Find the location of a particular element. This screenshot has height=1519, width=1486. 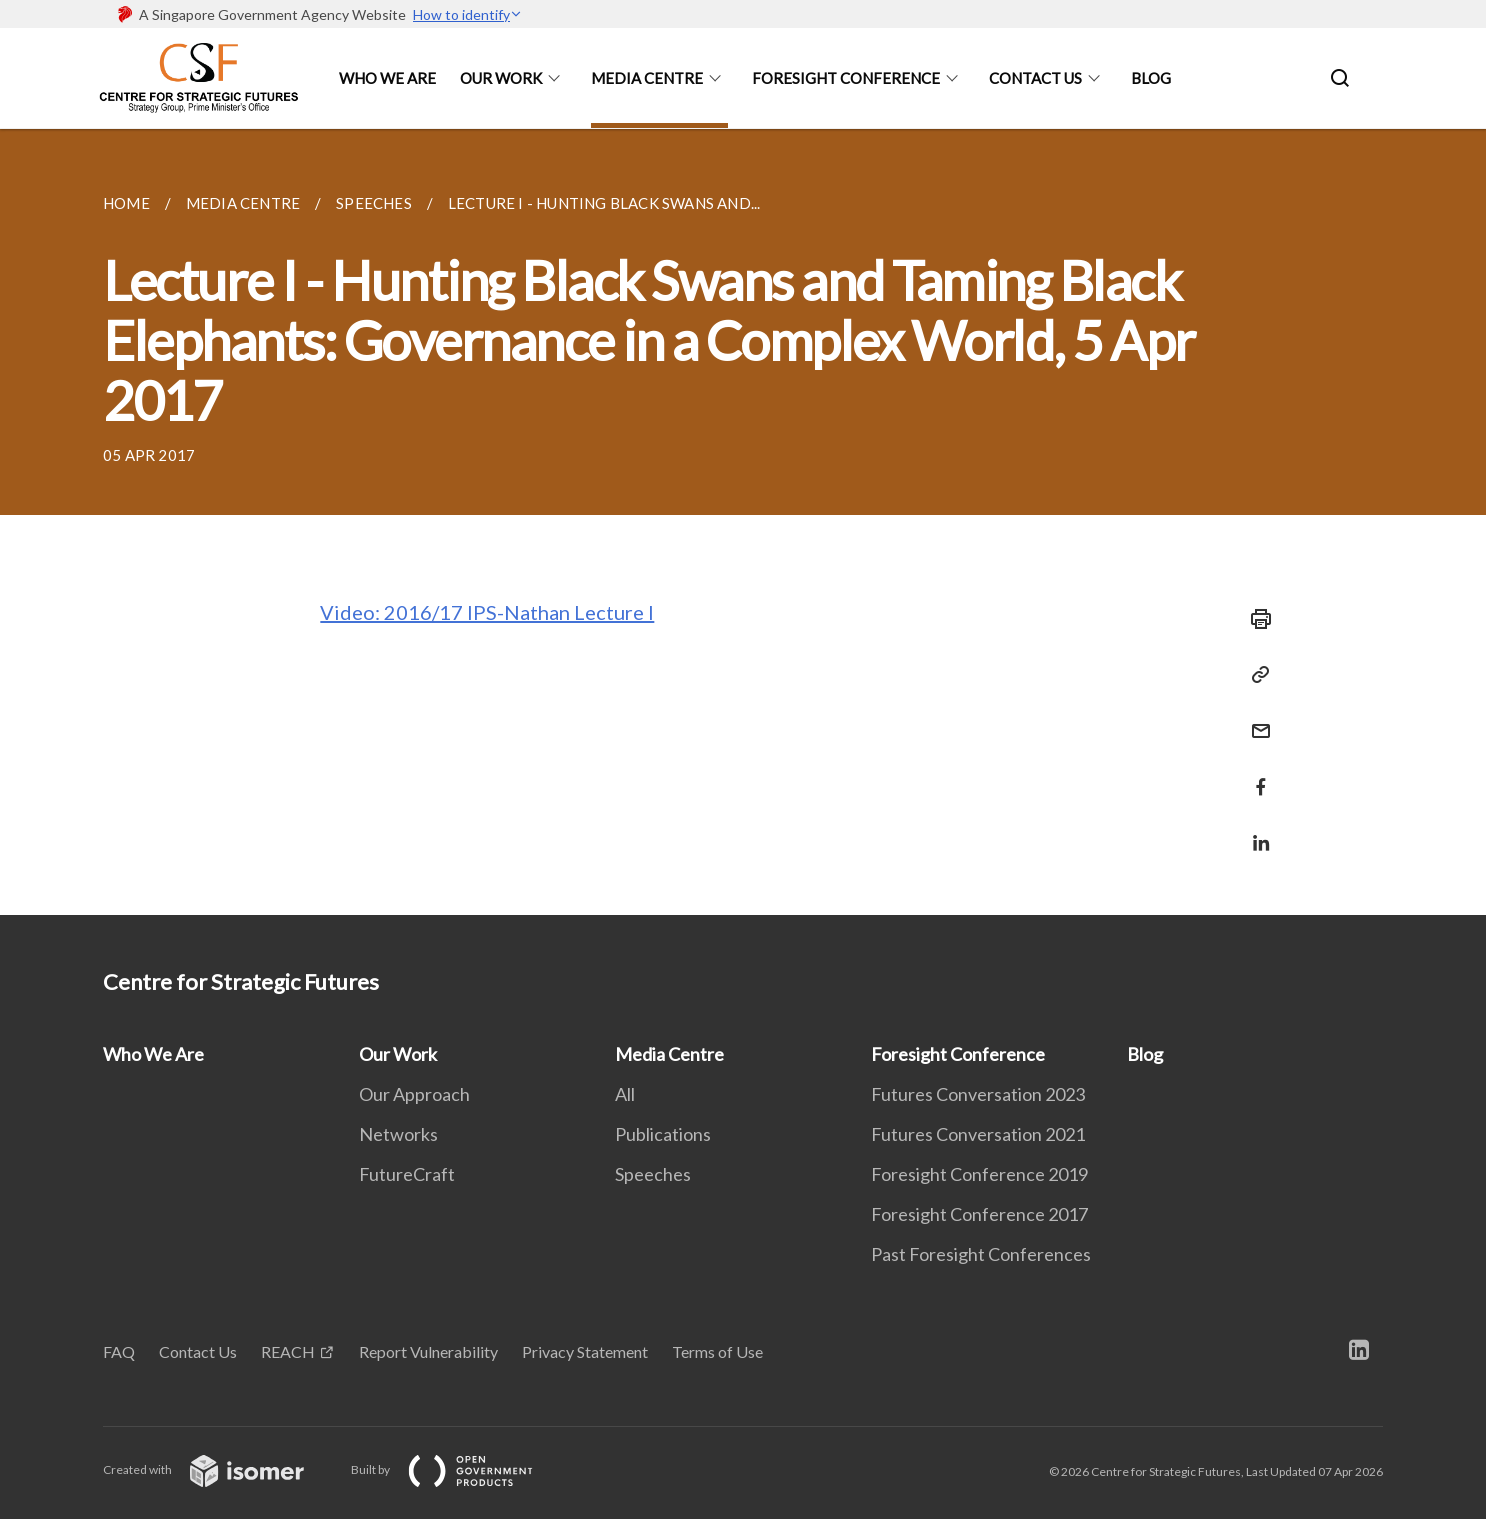

Networks is located at coordinates (398, 1134).